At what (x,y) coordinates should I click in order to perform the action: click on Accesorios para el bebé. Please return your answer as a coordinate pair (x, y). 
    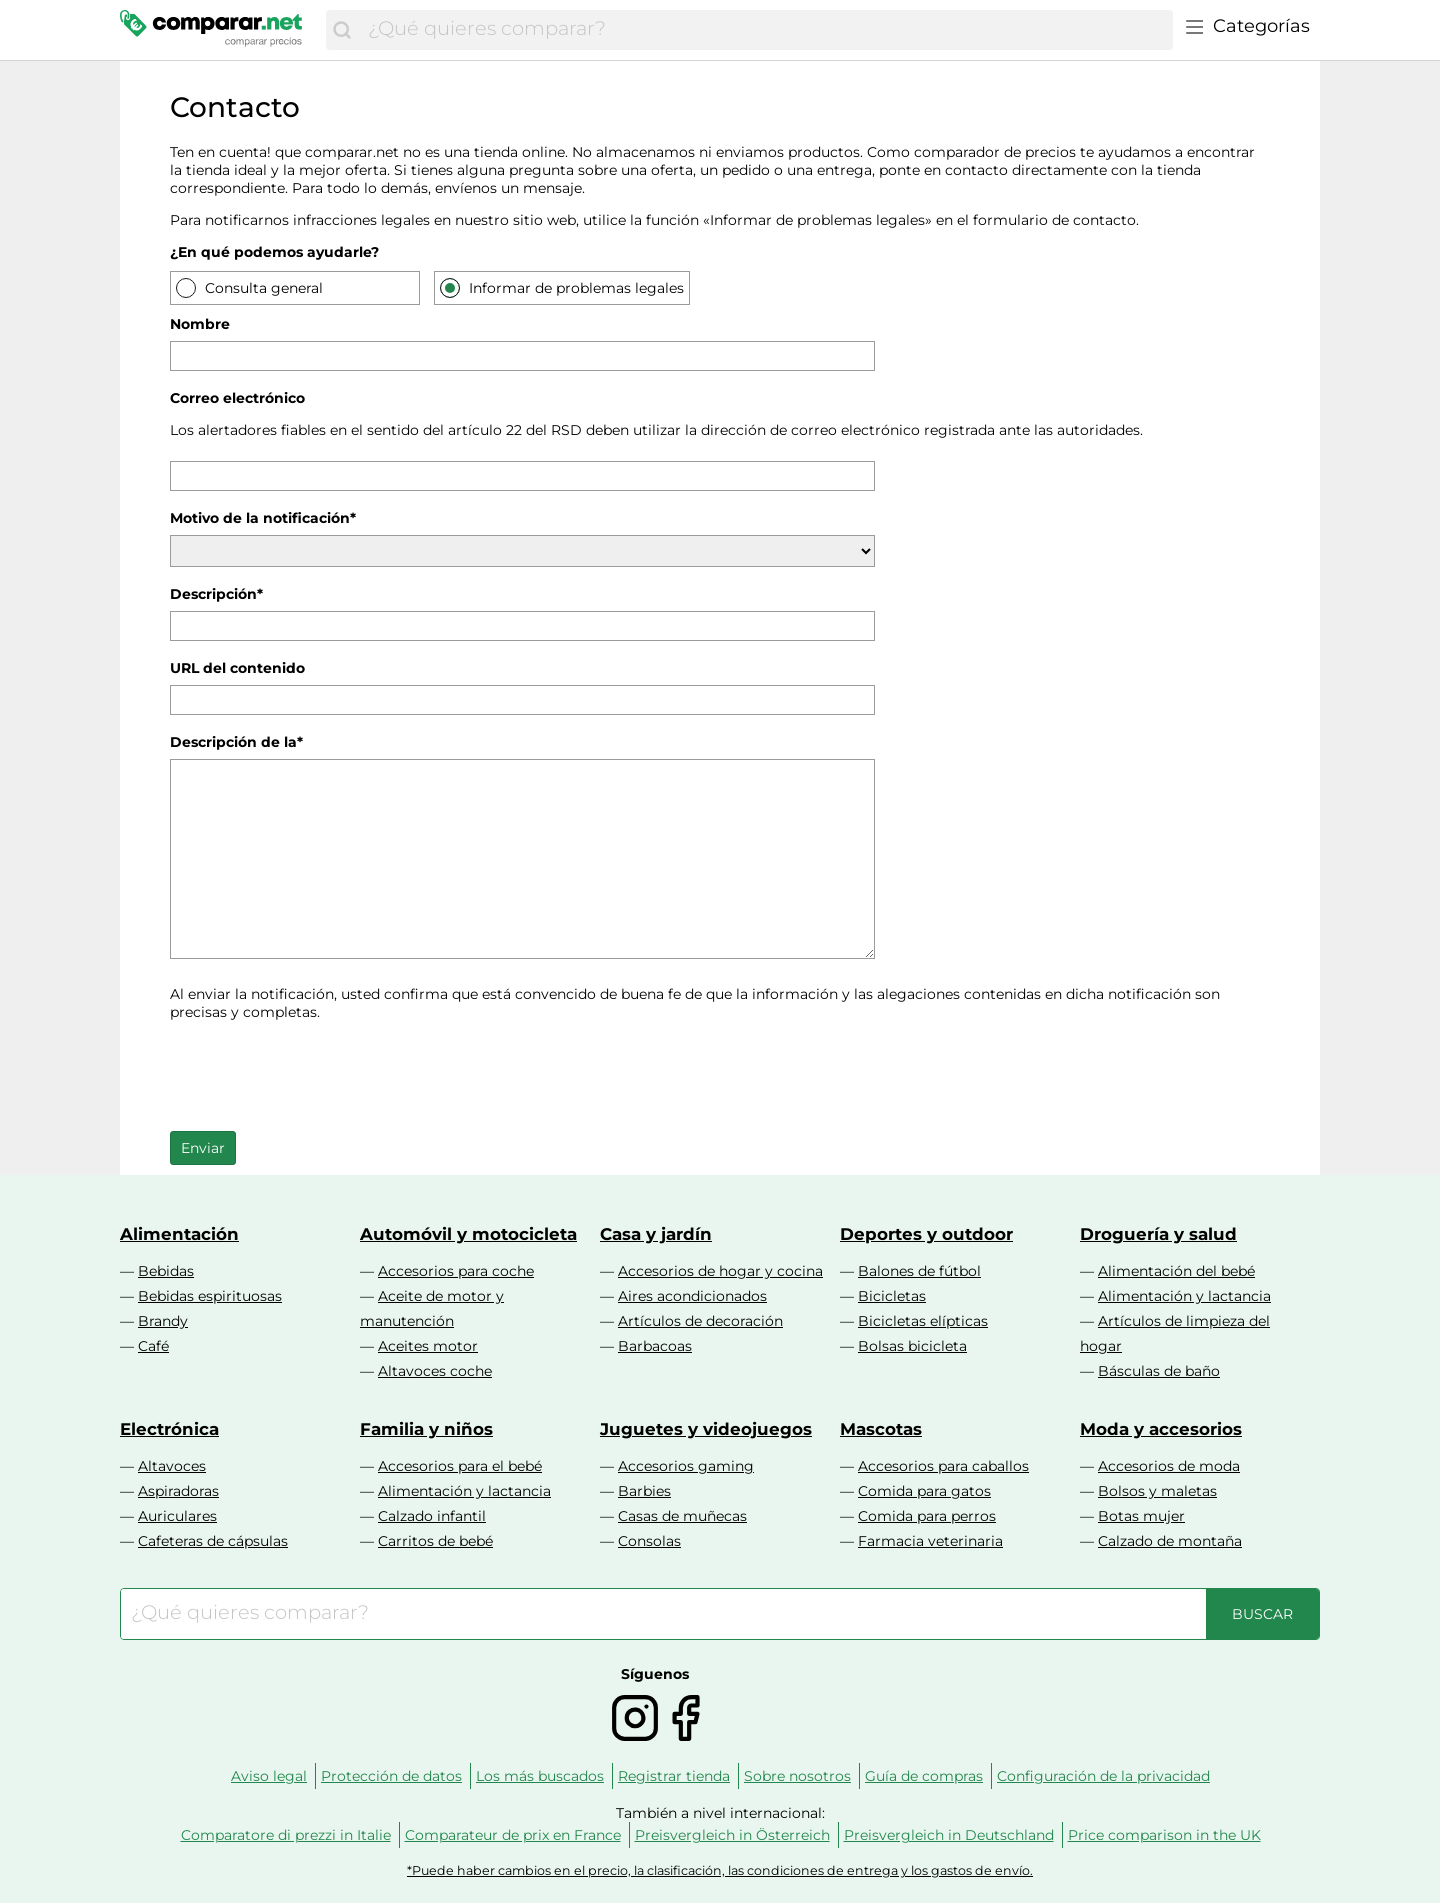
    Looking at the image, I should click on (460, 1466).